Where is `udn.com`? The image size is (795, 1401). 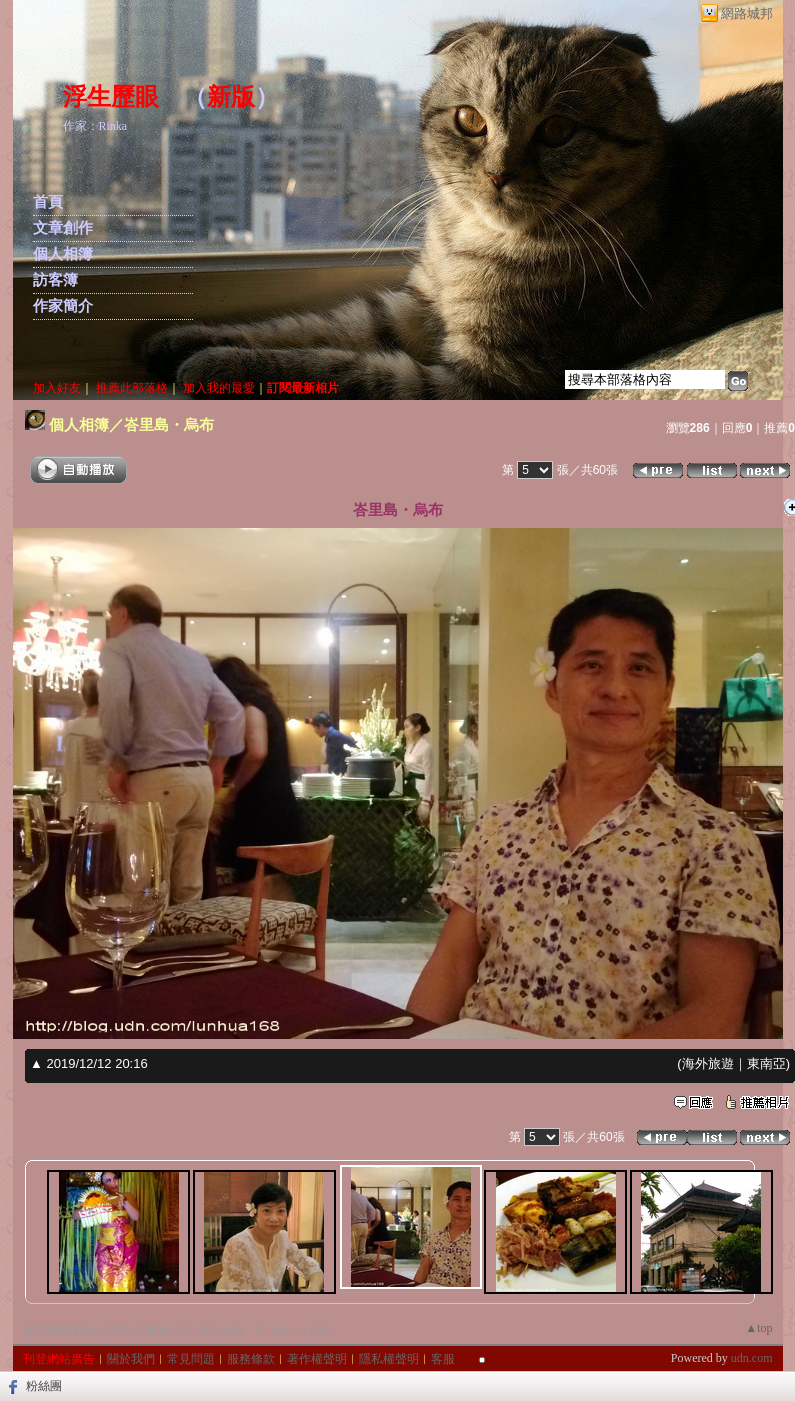
udn.com is located at coordinates (752, 1358).